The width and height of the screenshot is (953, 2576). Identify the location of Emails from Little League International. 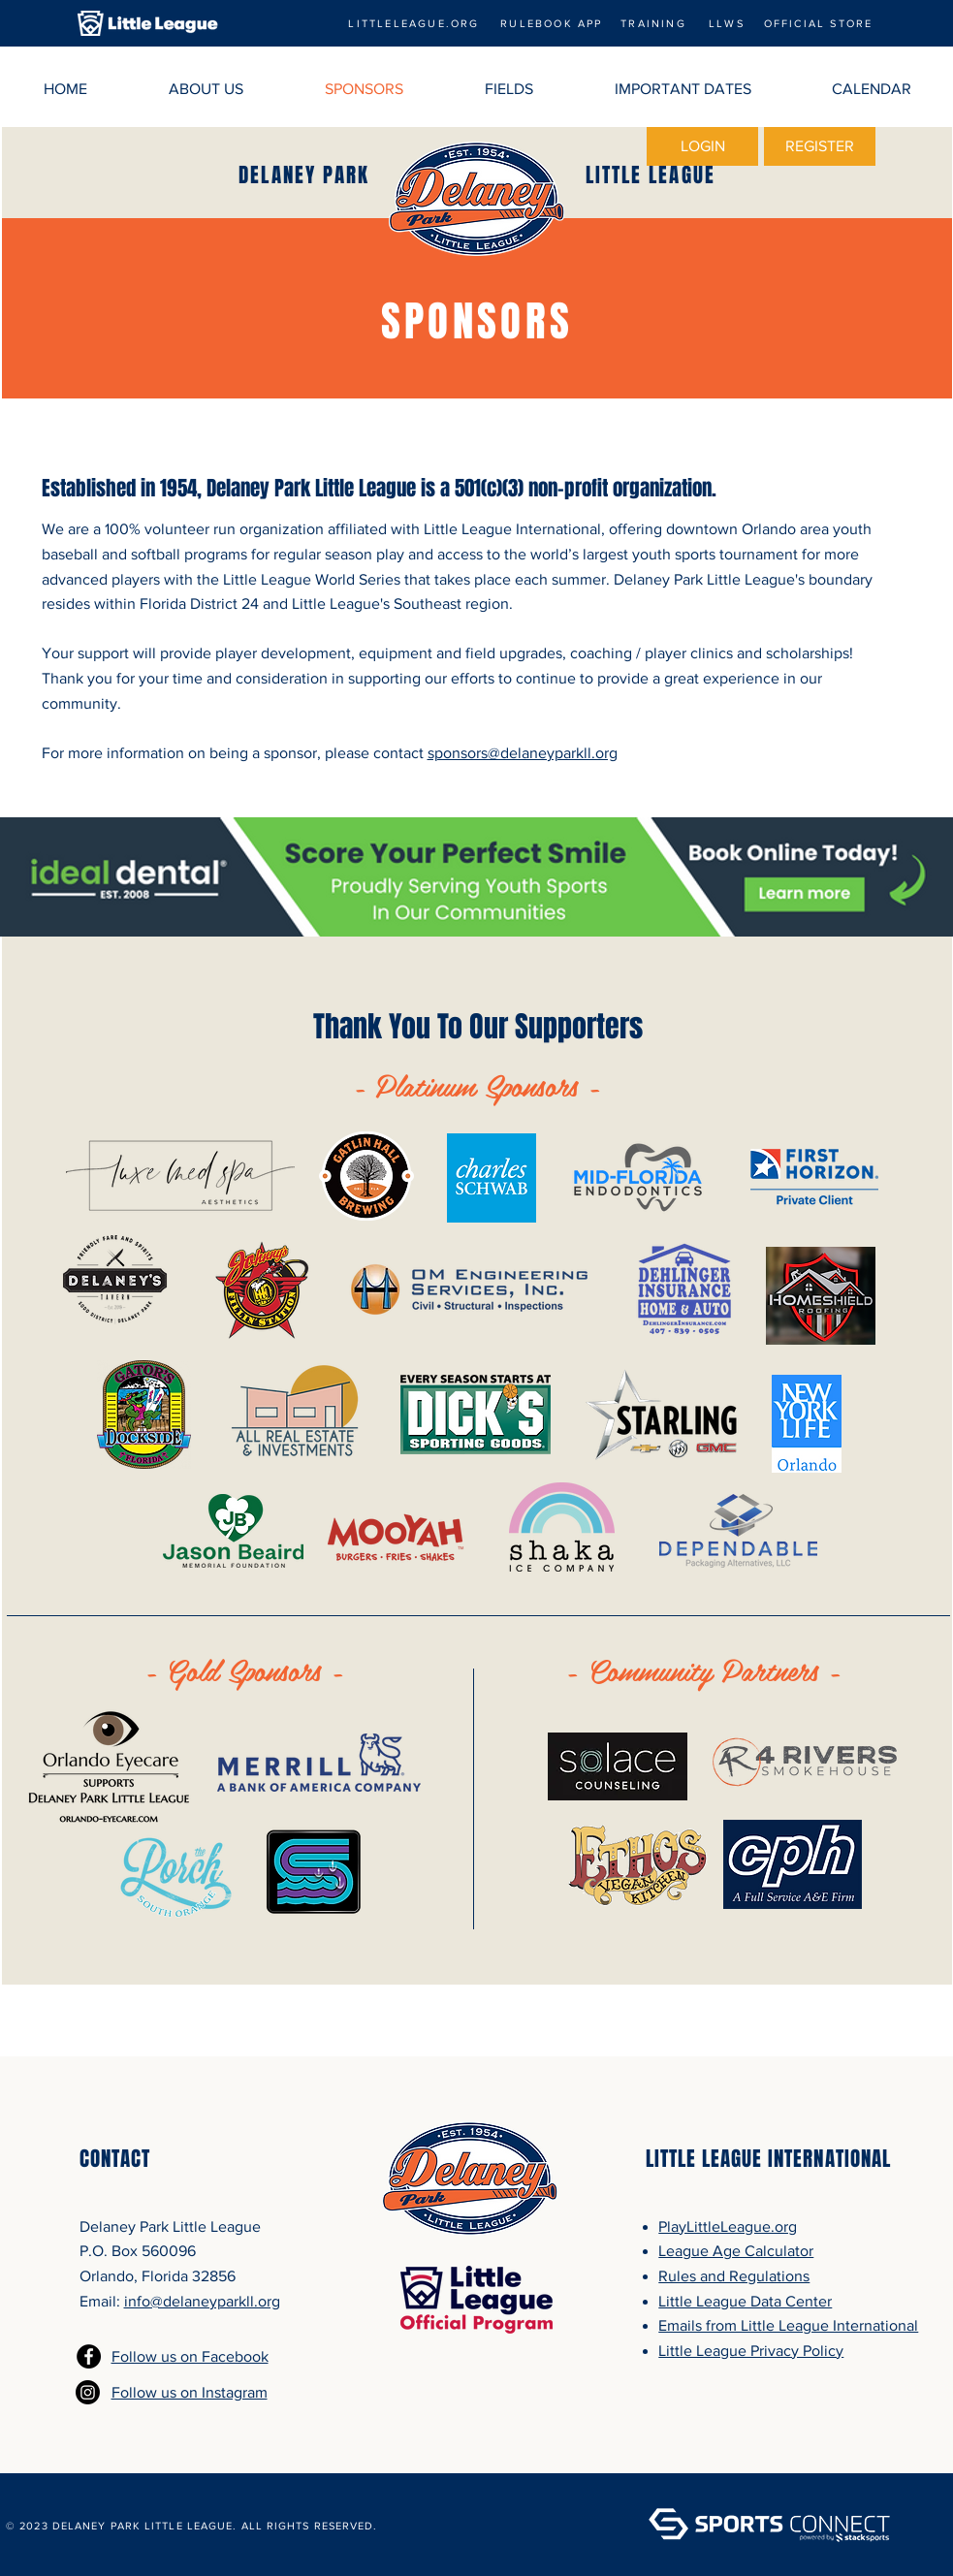
(788, 2325).